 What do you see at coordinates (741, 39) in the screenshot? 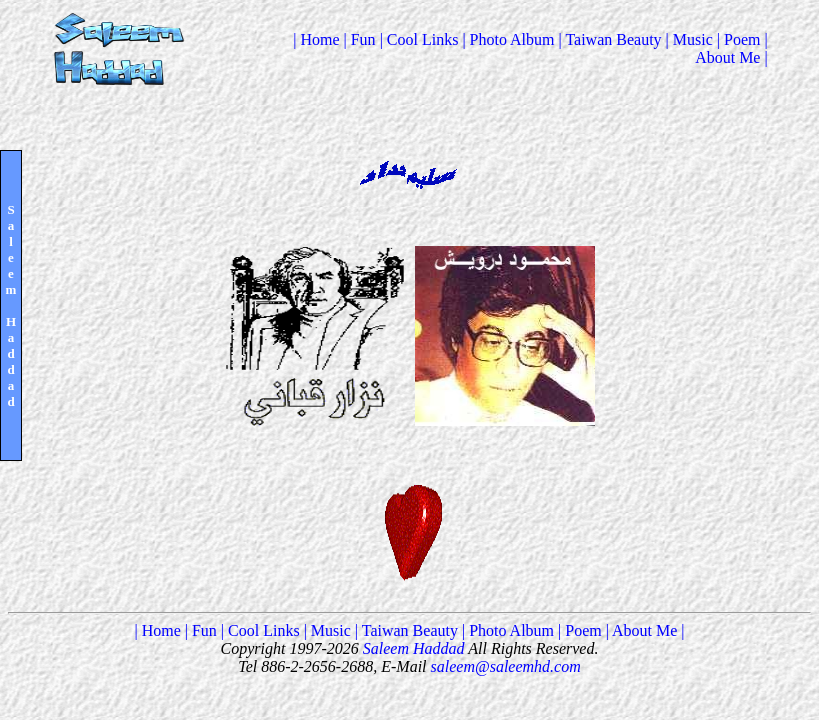
I see `| Poem` at bounding box center [741, 39].